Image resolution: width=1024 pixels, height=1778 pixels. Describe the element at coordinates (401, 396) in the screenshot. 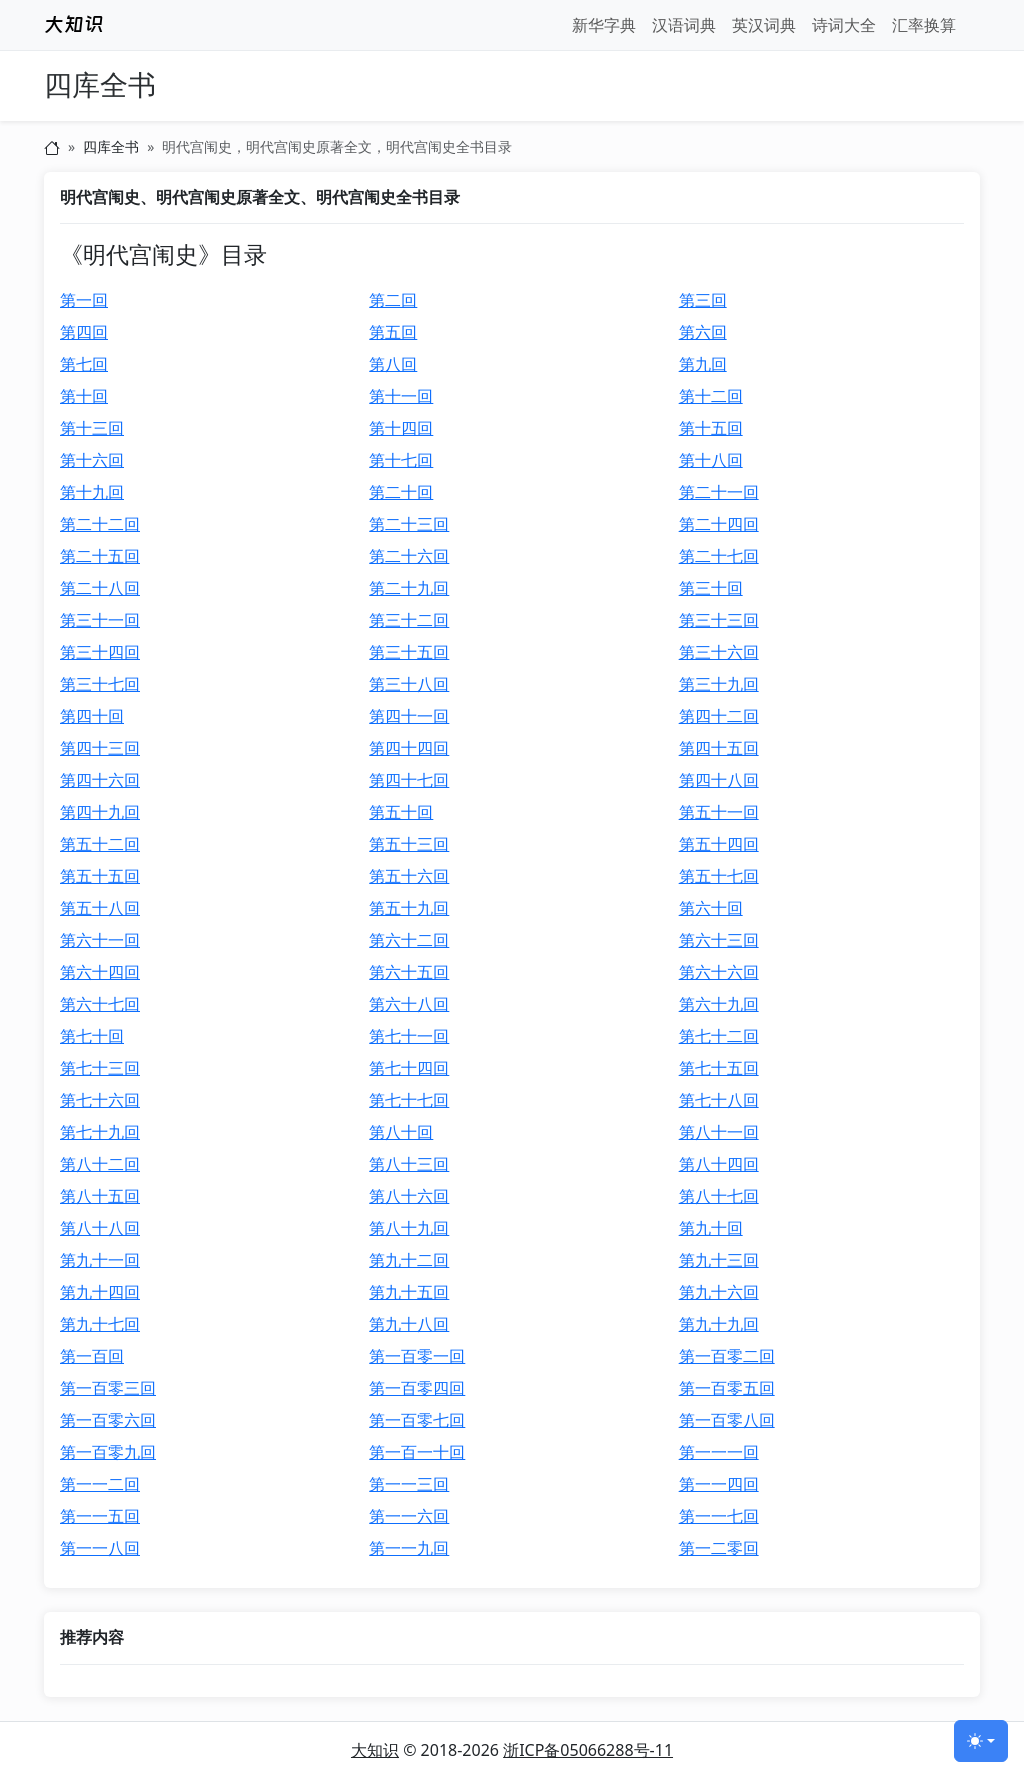

I see `第十一回` at that location.